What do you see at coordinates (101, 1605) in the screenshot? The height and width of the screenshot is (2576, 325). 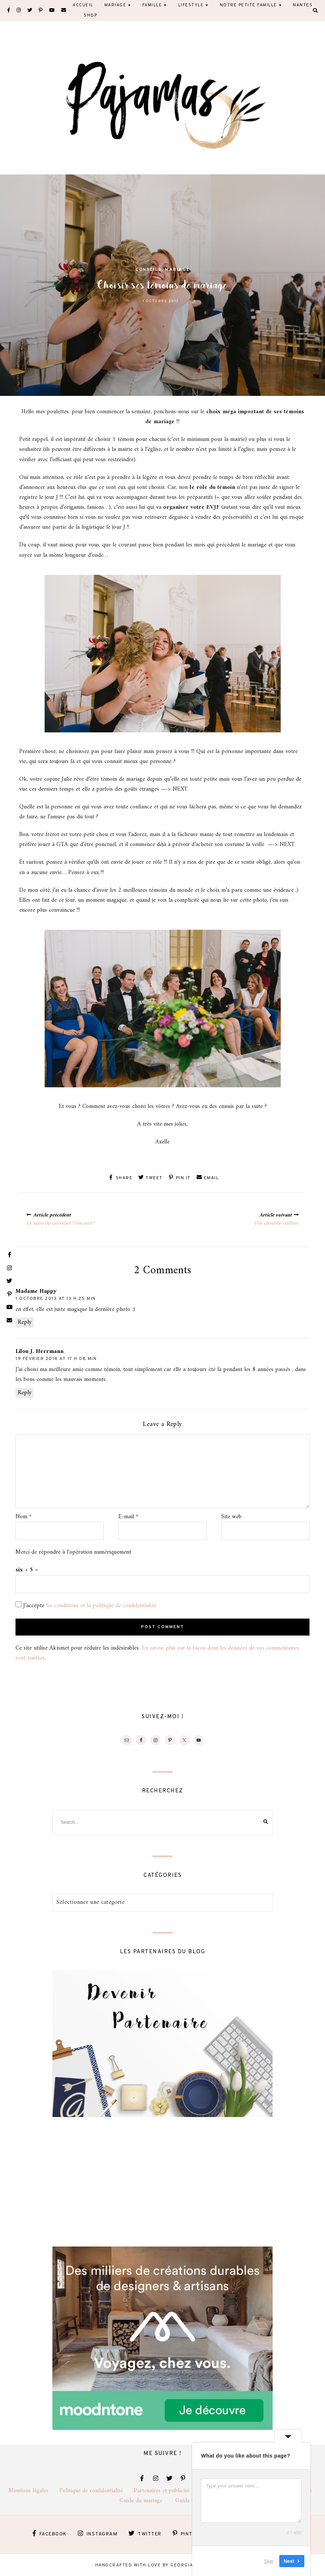 I see `les conditions et la politique de confidentialité` at bounding box center [101, 1605].